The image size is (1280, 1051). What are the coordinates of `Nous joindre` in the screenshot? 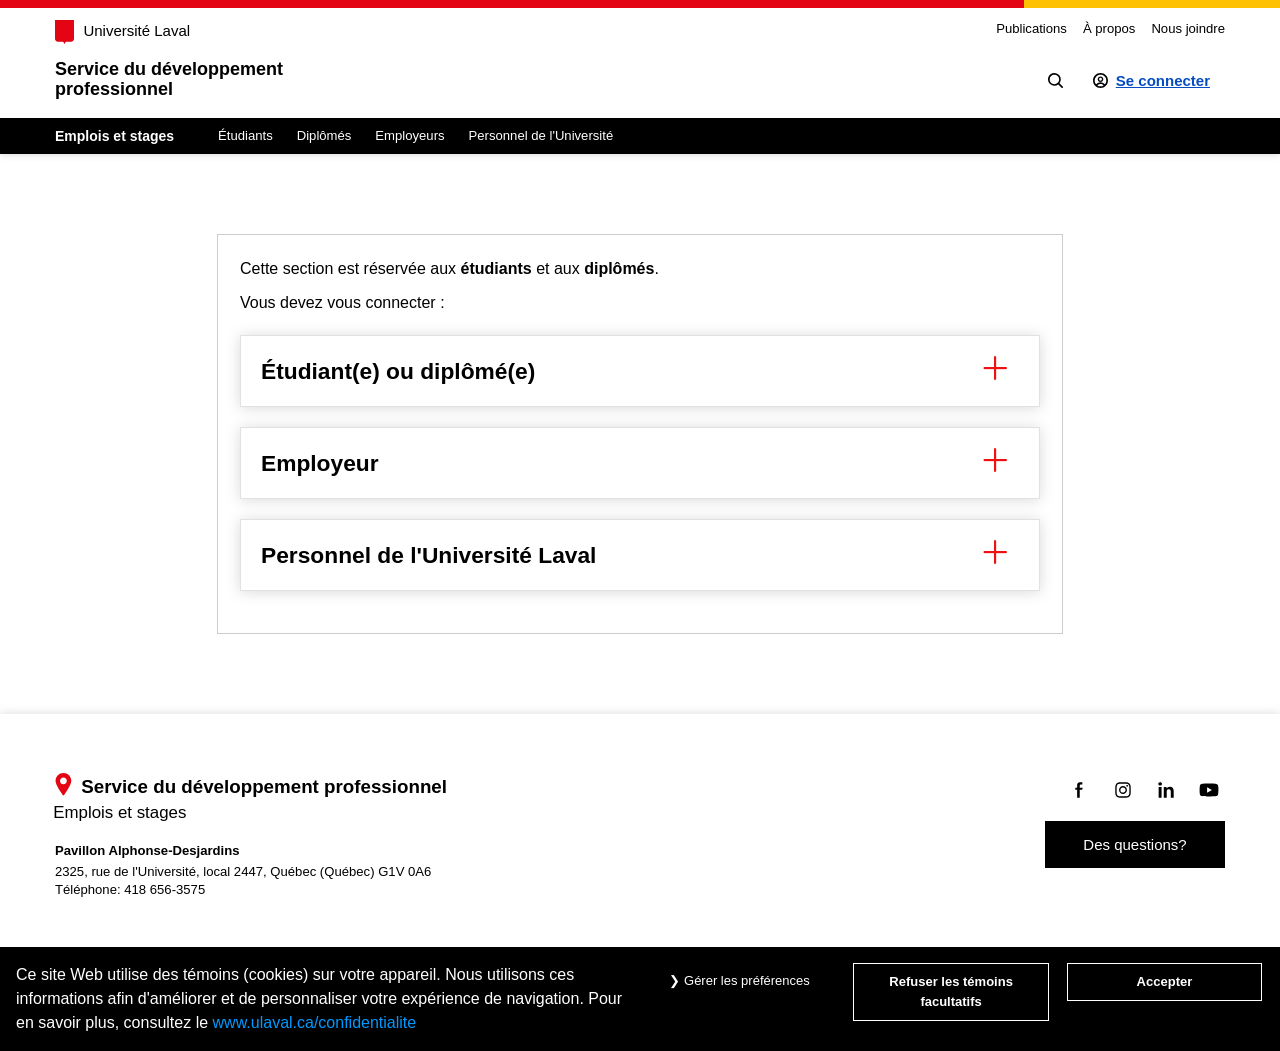 It's located at (1188, 28).